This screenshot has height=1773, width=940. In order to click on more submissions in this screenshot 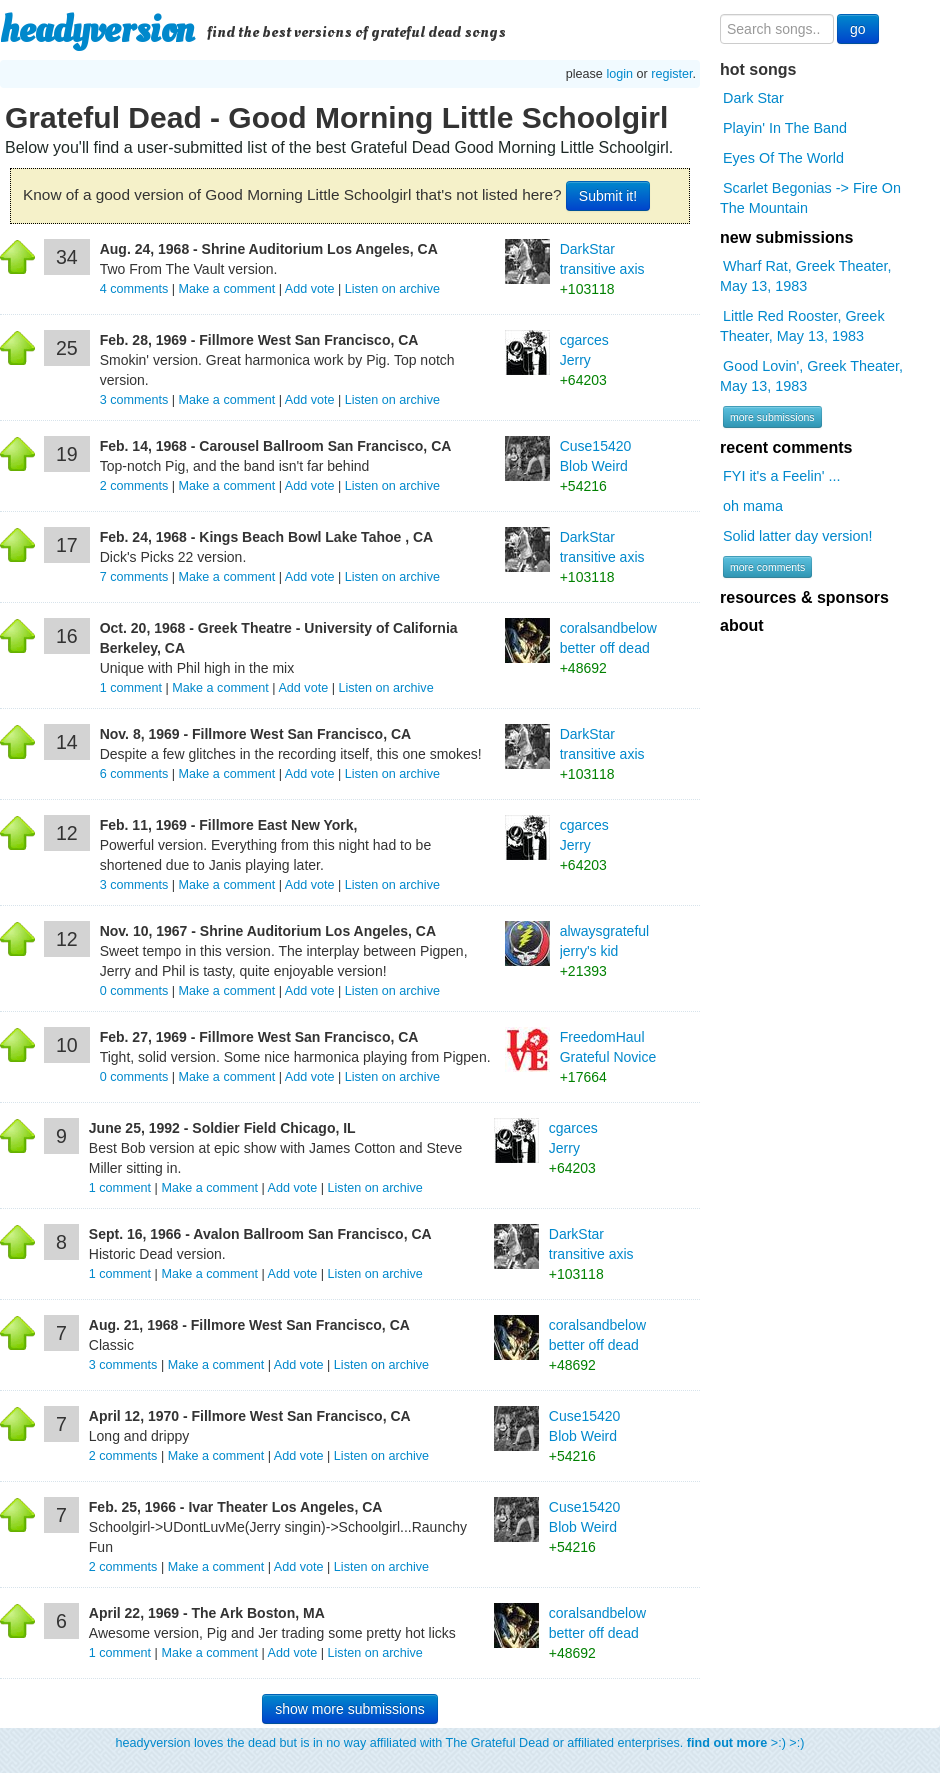, I will do `click(772, 417)`.